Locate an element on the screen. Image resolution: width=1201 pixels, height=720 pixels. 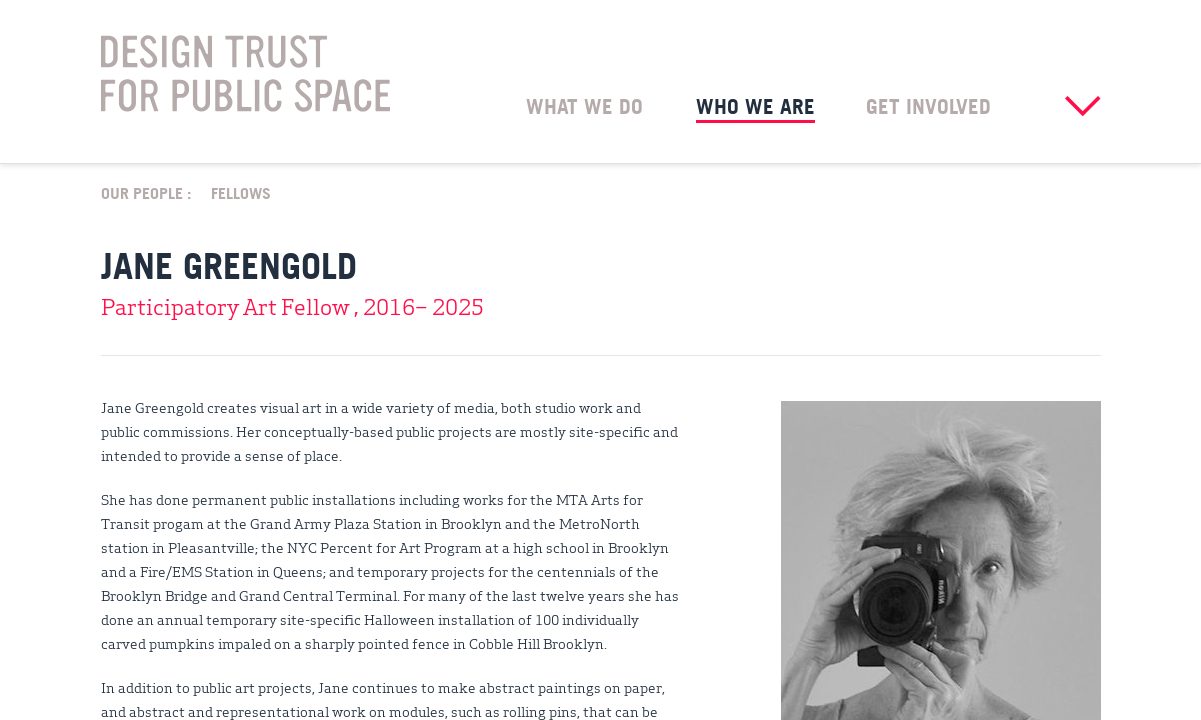
Our People : is located at coordinates (146, 192).